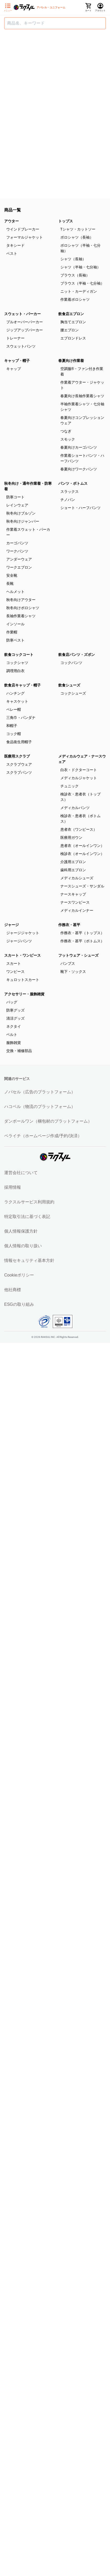 The image size is (110, 2576). I want to click on パンツ・ボトムス, so click(73, 483).